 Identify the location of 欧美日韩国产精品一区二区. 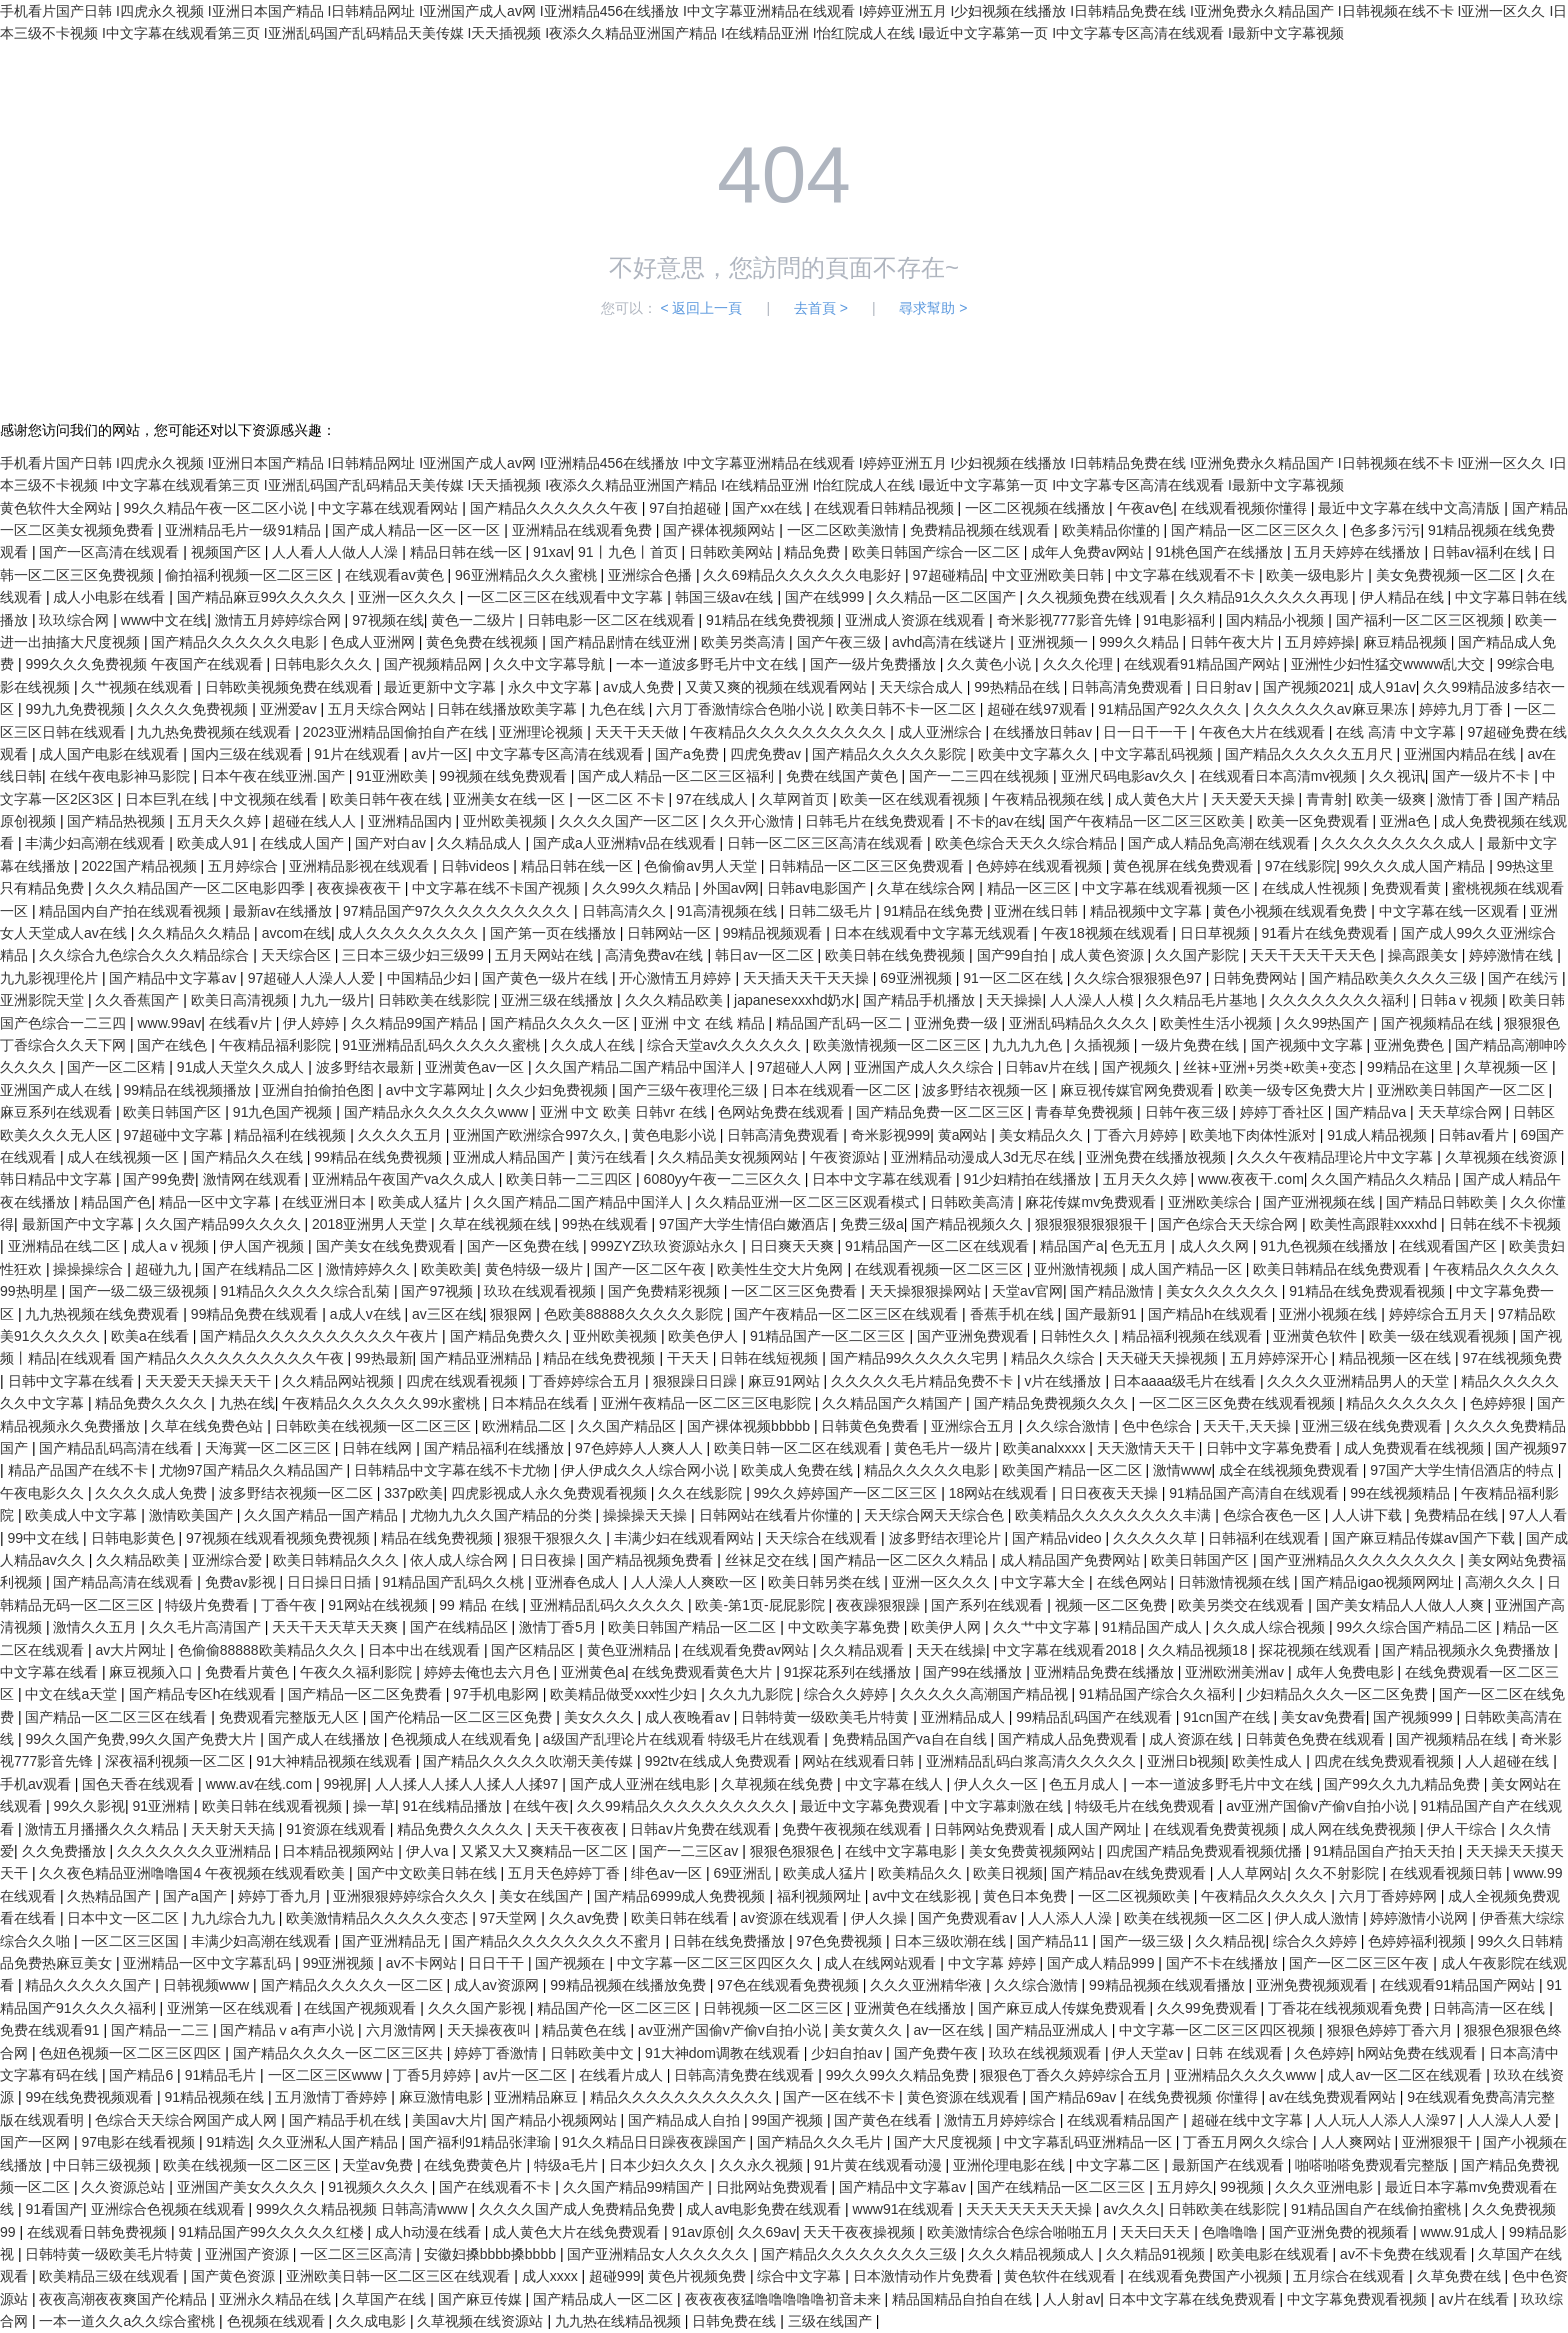
(694, 1627).